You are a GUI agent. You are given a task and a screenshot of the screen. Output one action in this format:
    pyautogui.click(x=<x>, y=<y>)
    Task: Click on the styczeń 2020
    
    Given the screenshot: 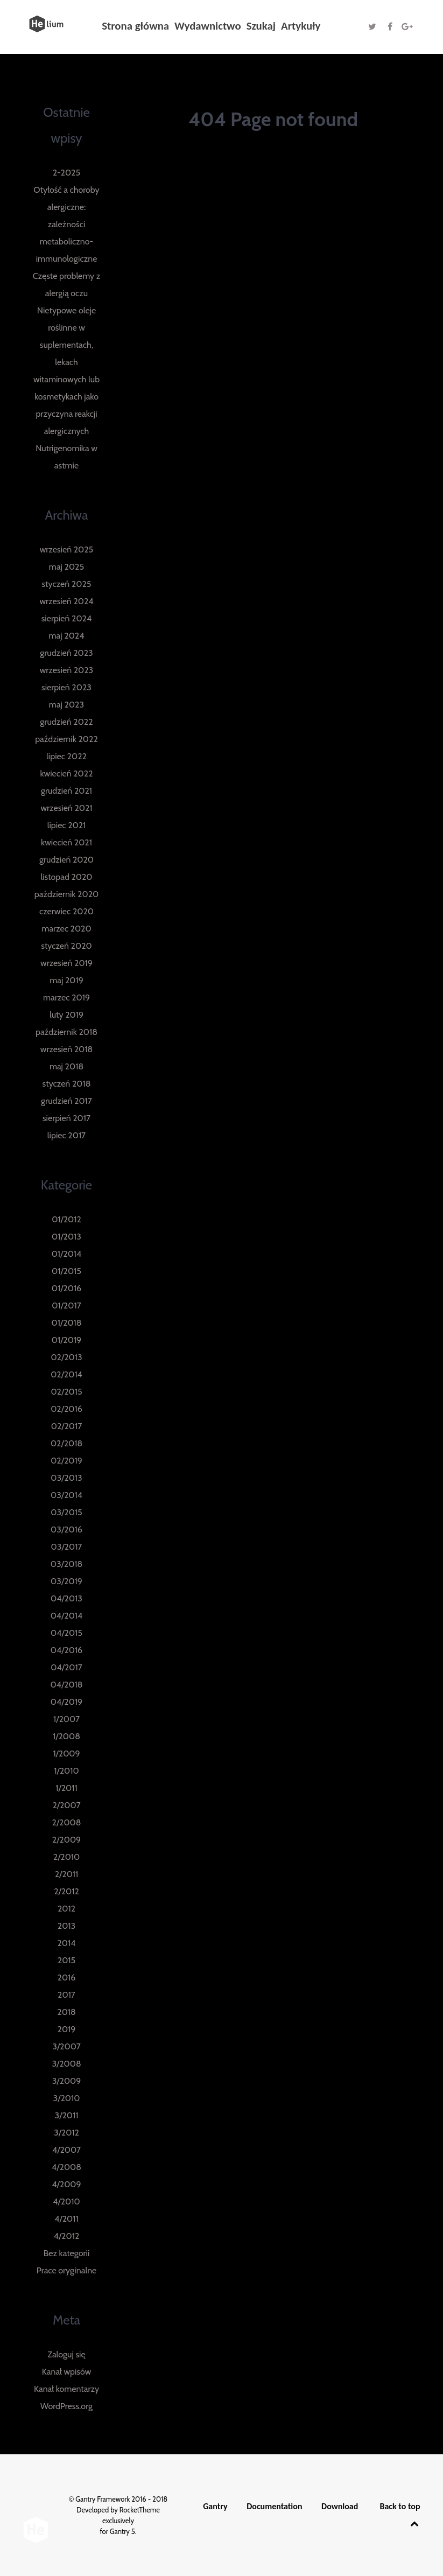 What is the action you would take?
    pyautogui.click(x=66, y=946)
    